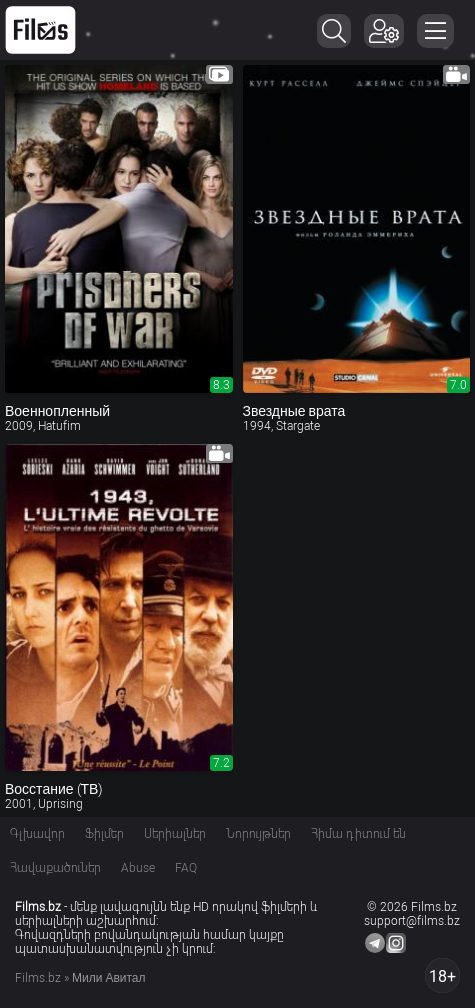  Describe the element at coordinates (55, 868) in the screenshot. I see `Հավաքածուներ` at that location.